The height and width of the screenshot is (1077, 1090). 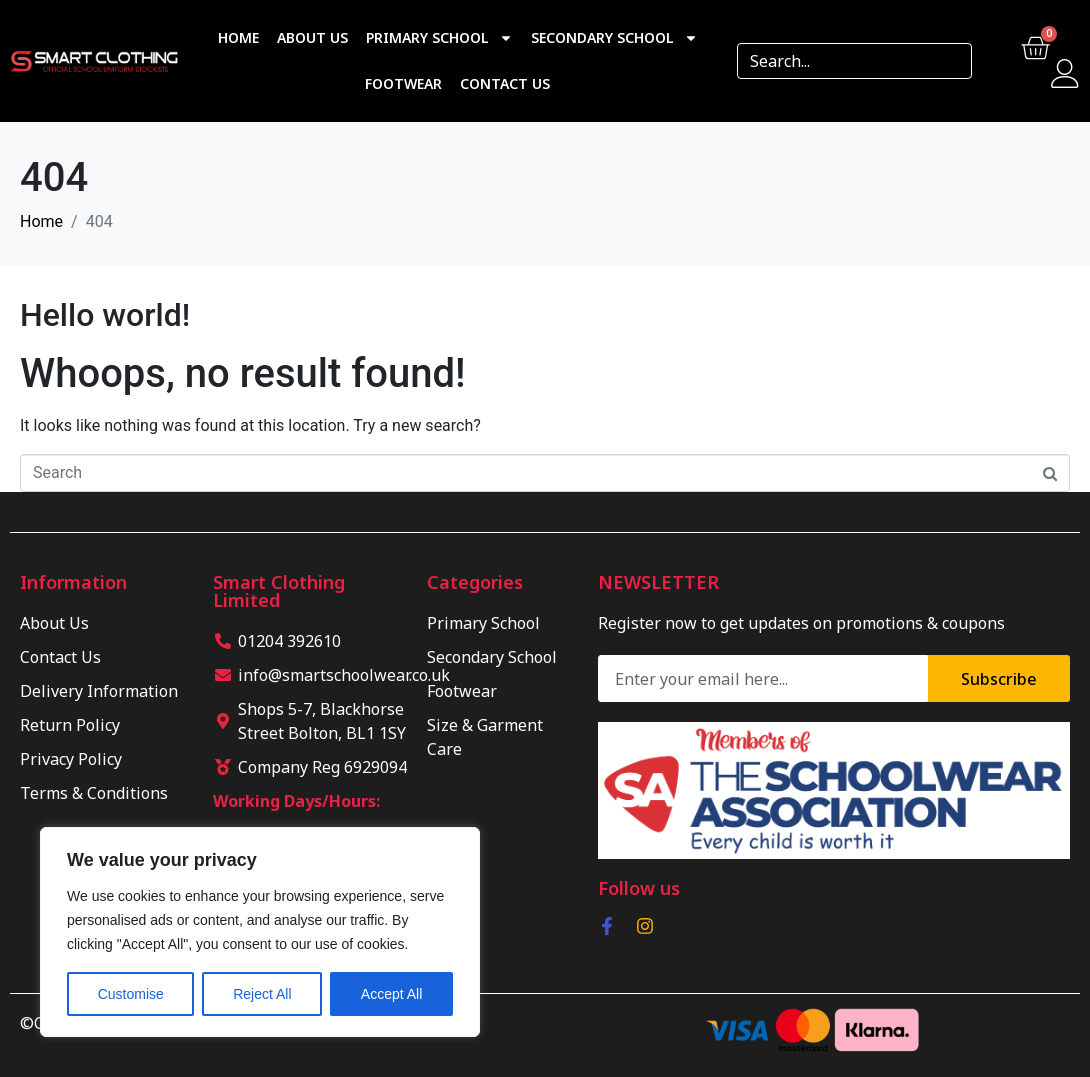 I want to click on Footwear, so click(x=403, y=83).